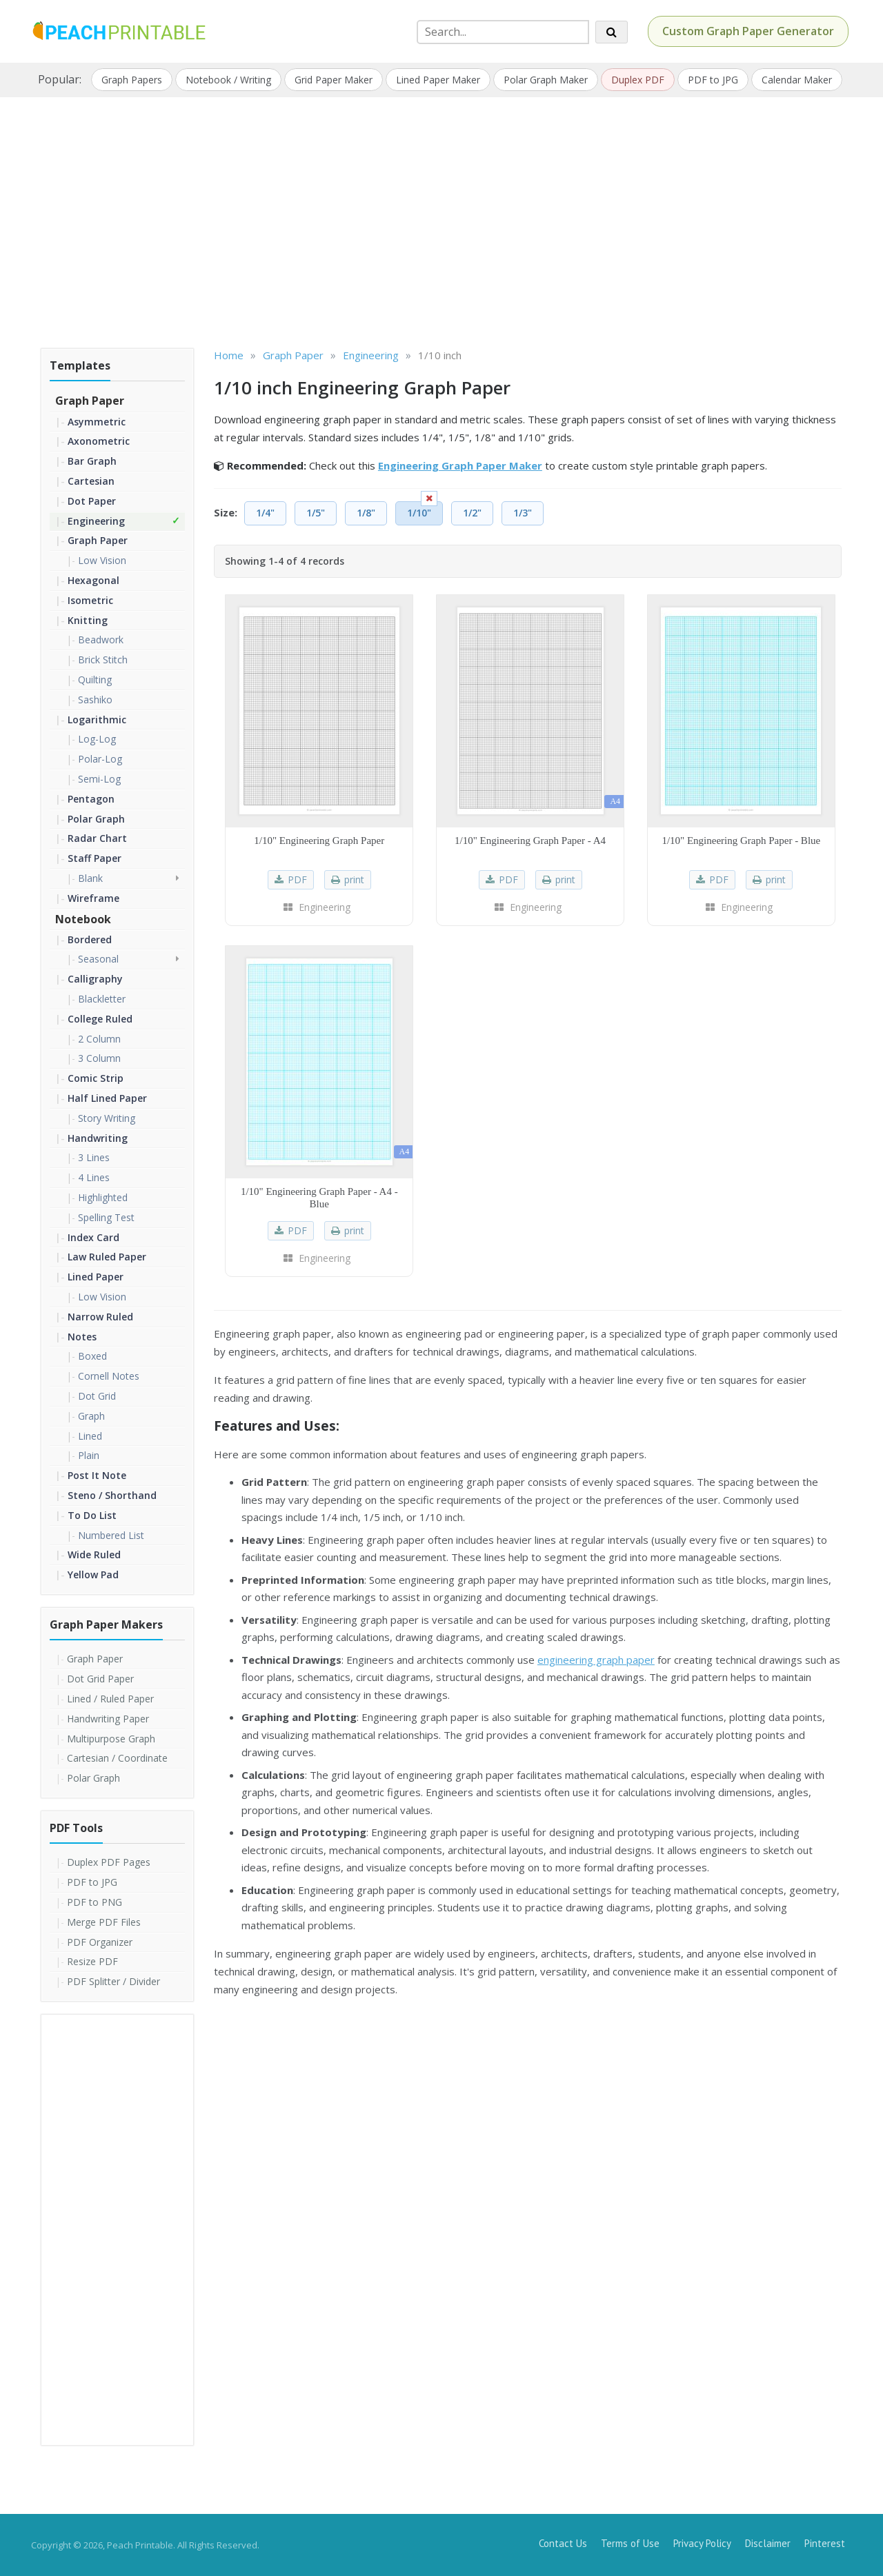 The image size is (883, 2576). What do you see at coordinates (104, 1922) in the screenshot?
I see `Merge PDF Files` at bounding box center [104, 1922].